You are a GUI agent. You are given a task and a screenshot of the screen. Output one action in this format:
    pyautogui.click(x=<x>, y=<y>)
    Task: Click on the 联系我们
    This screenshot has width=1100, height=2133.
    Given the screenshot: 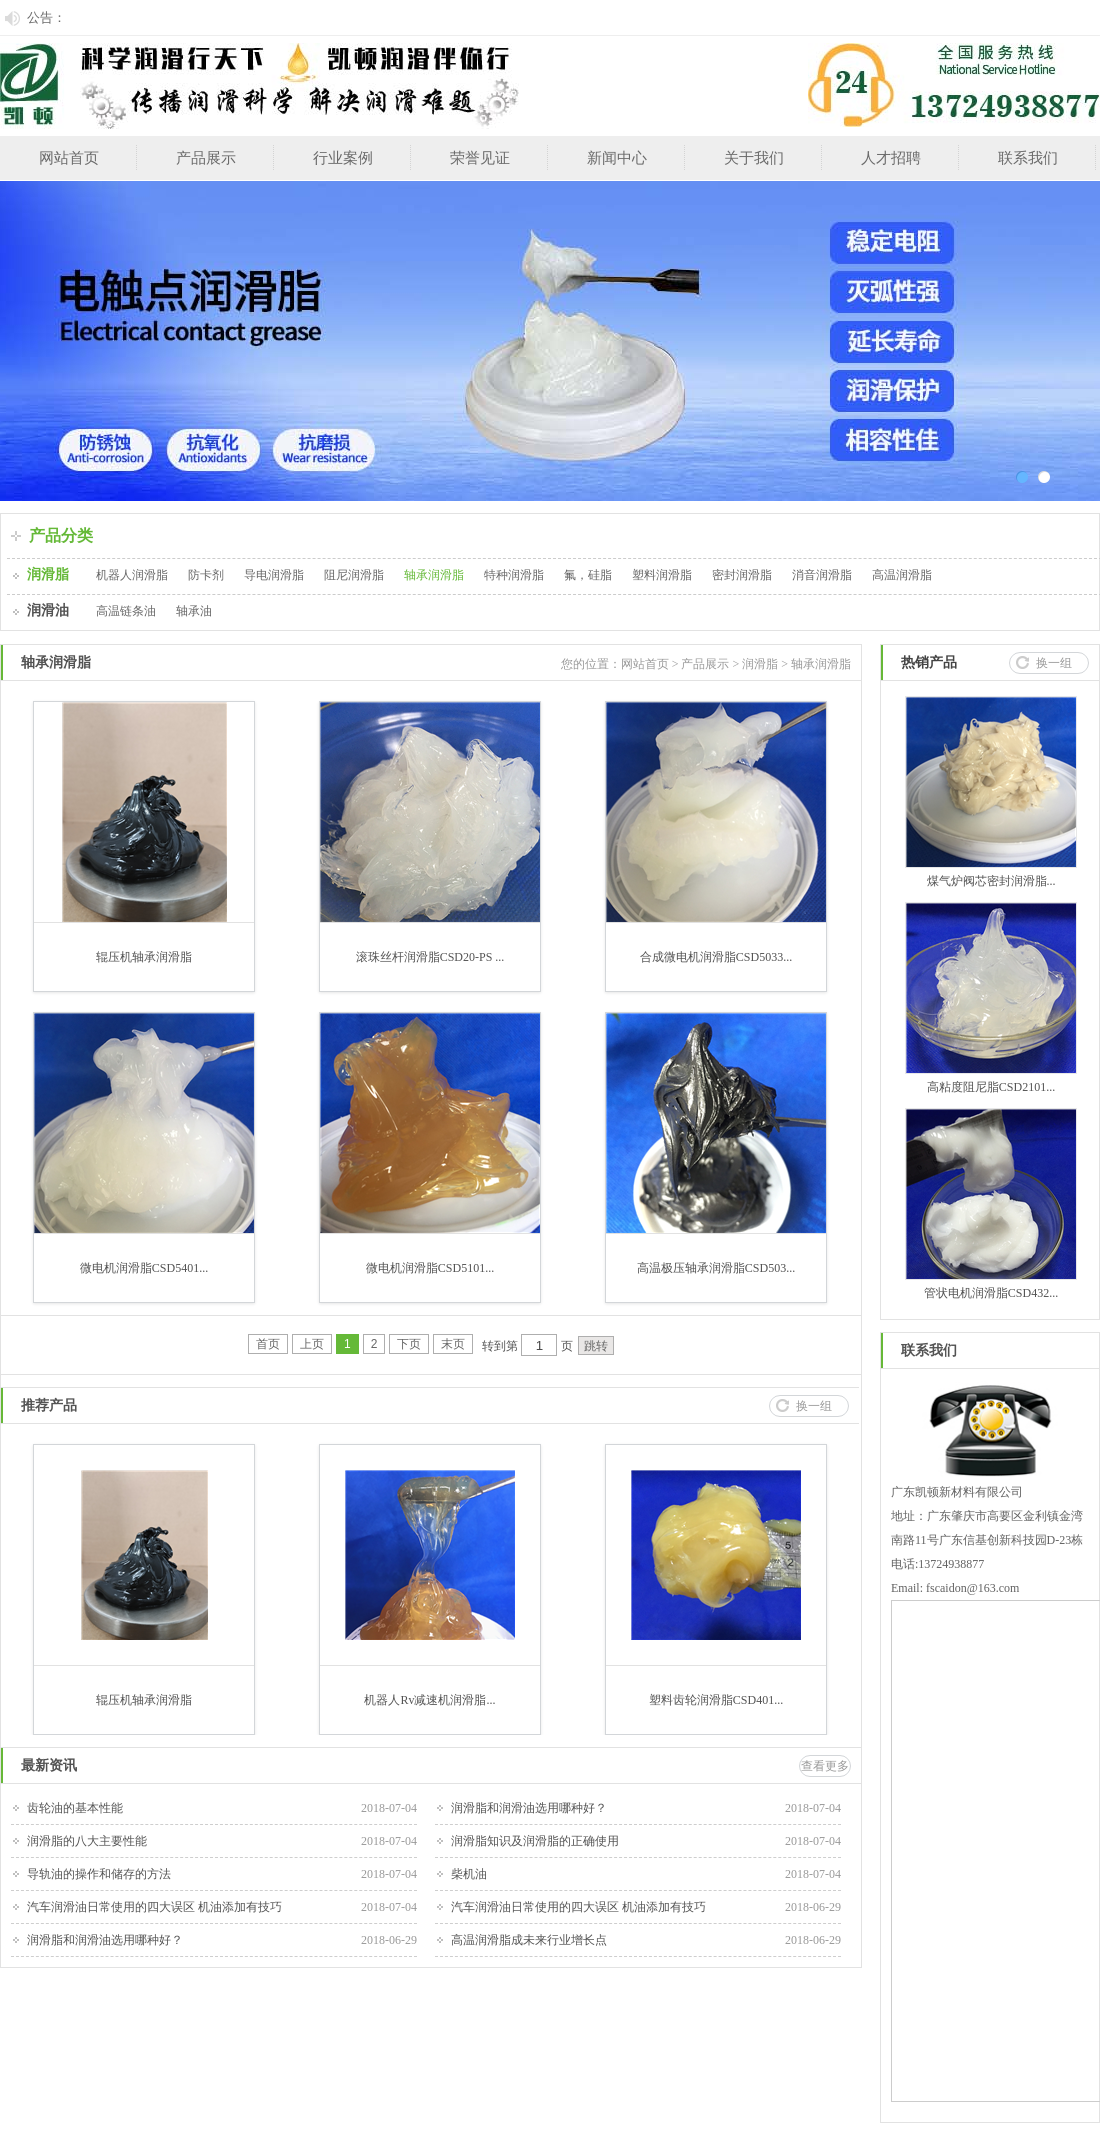 What is the action you would take?
    pyautogui.click(x=1028, y=158)
    